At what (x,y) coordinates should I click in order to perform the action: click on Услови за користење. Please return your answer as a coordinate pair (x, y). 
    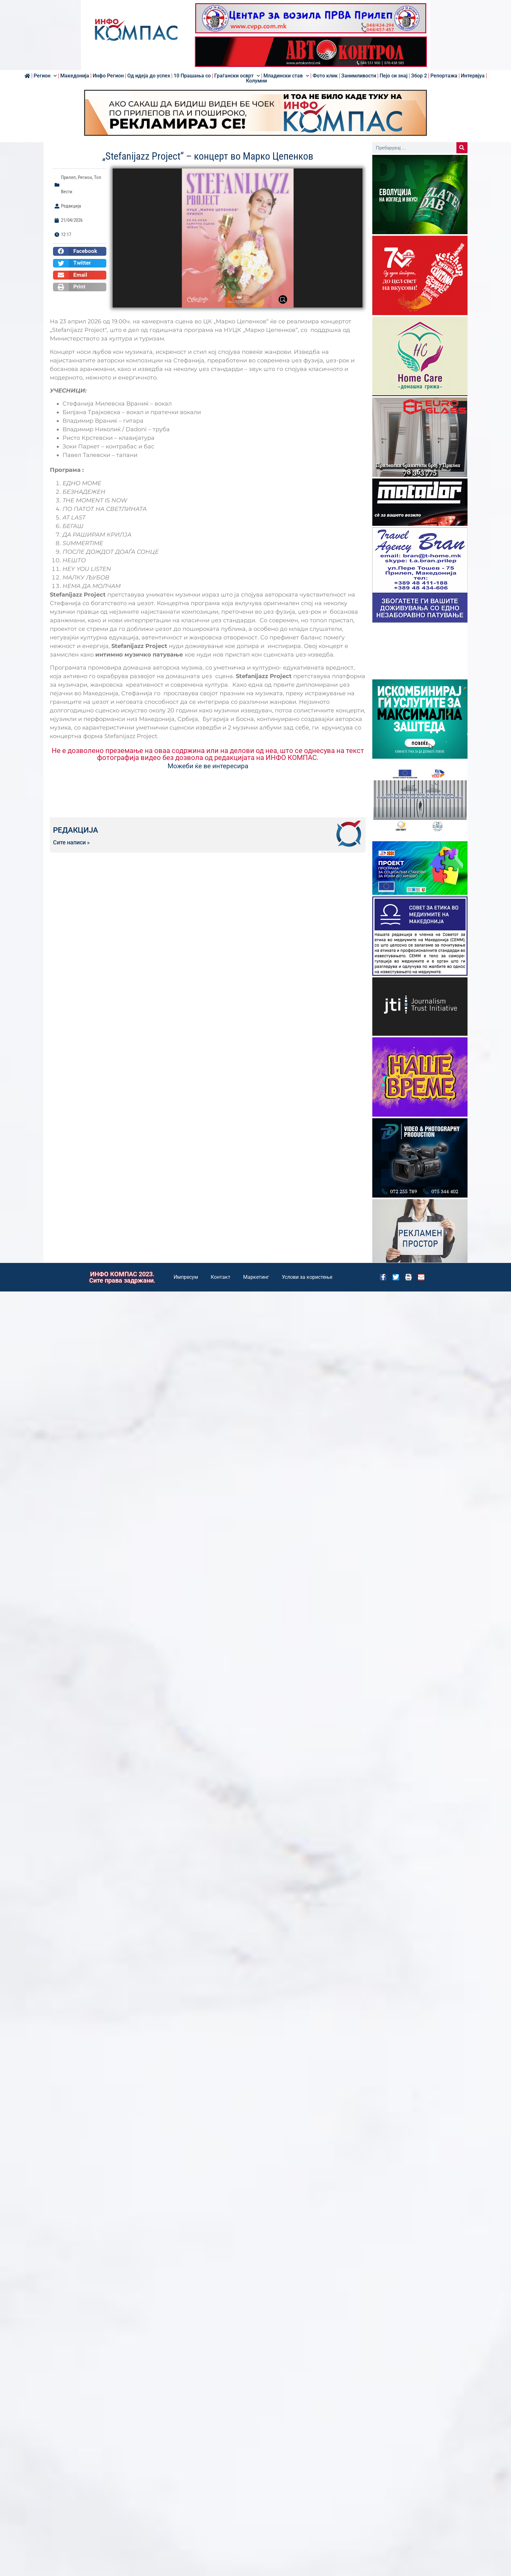
    Looking at the image, I should click on (307, 1277).